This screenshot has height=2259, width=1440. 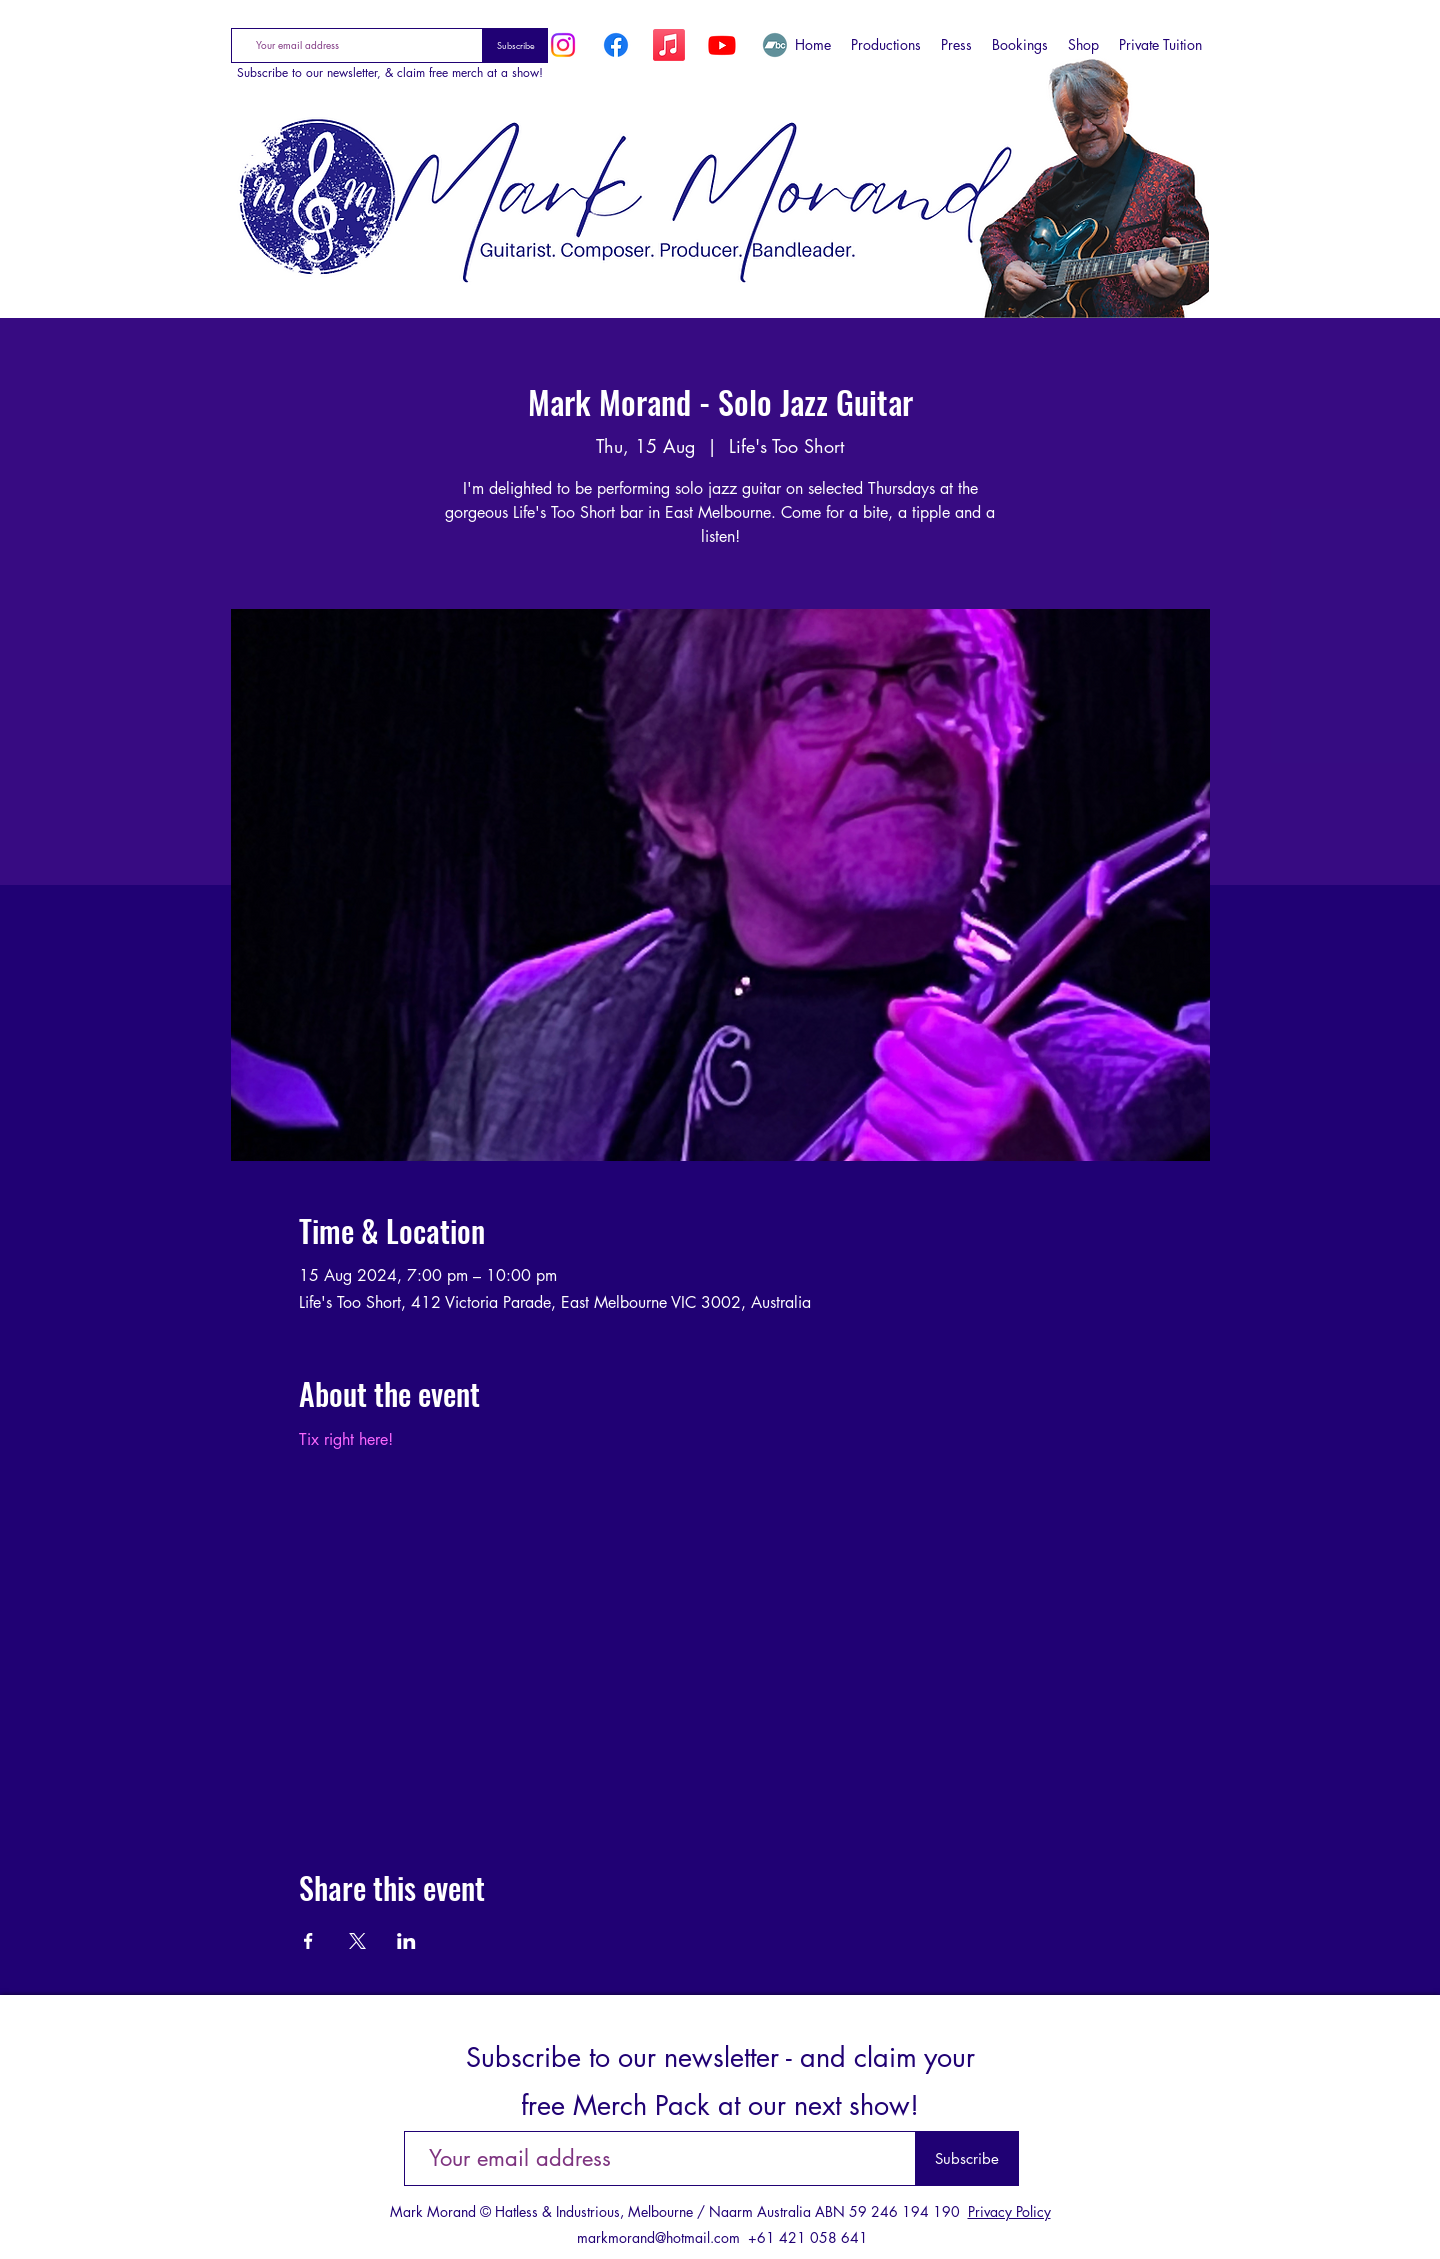 I want to click on Privacy Policy, so click(x=1009, y=2211).